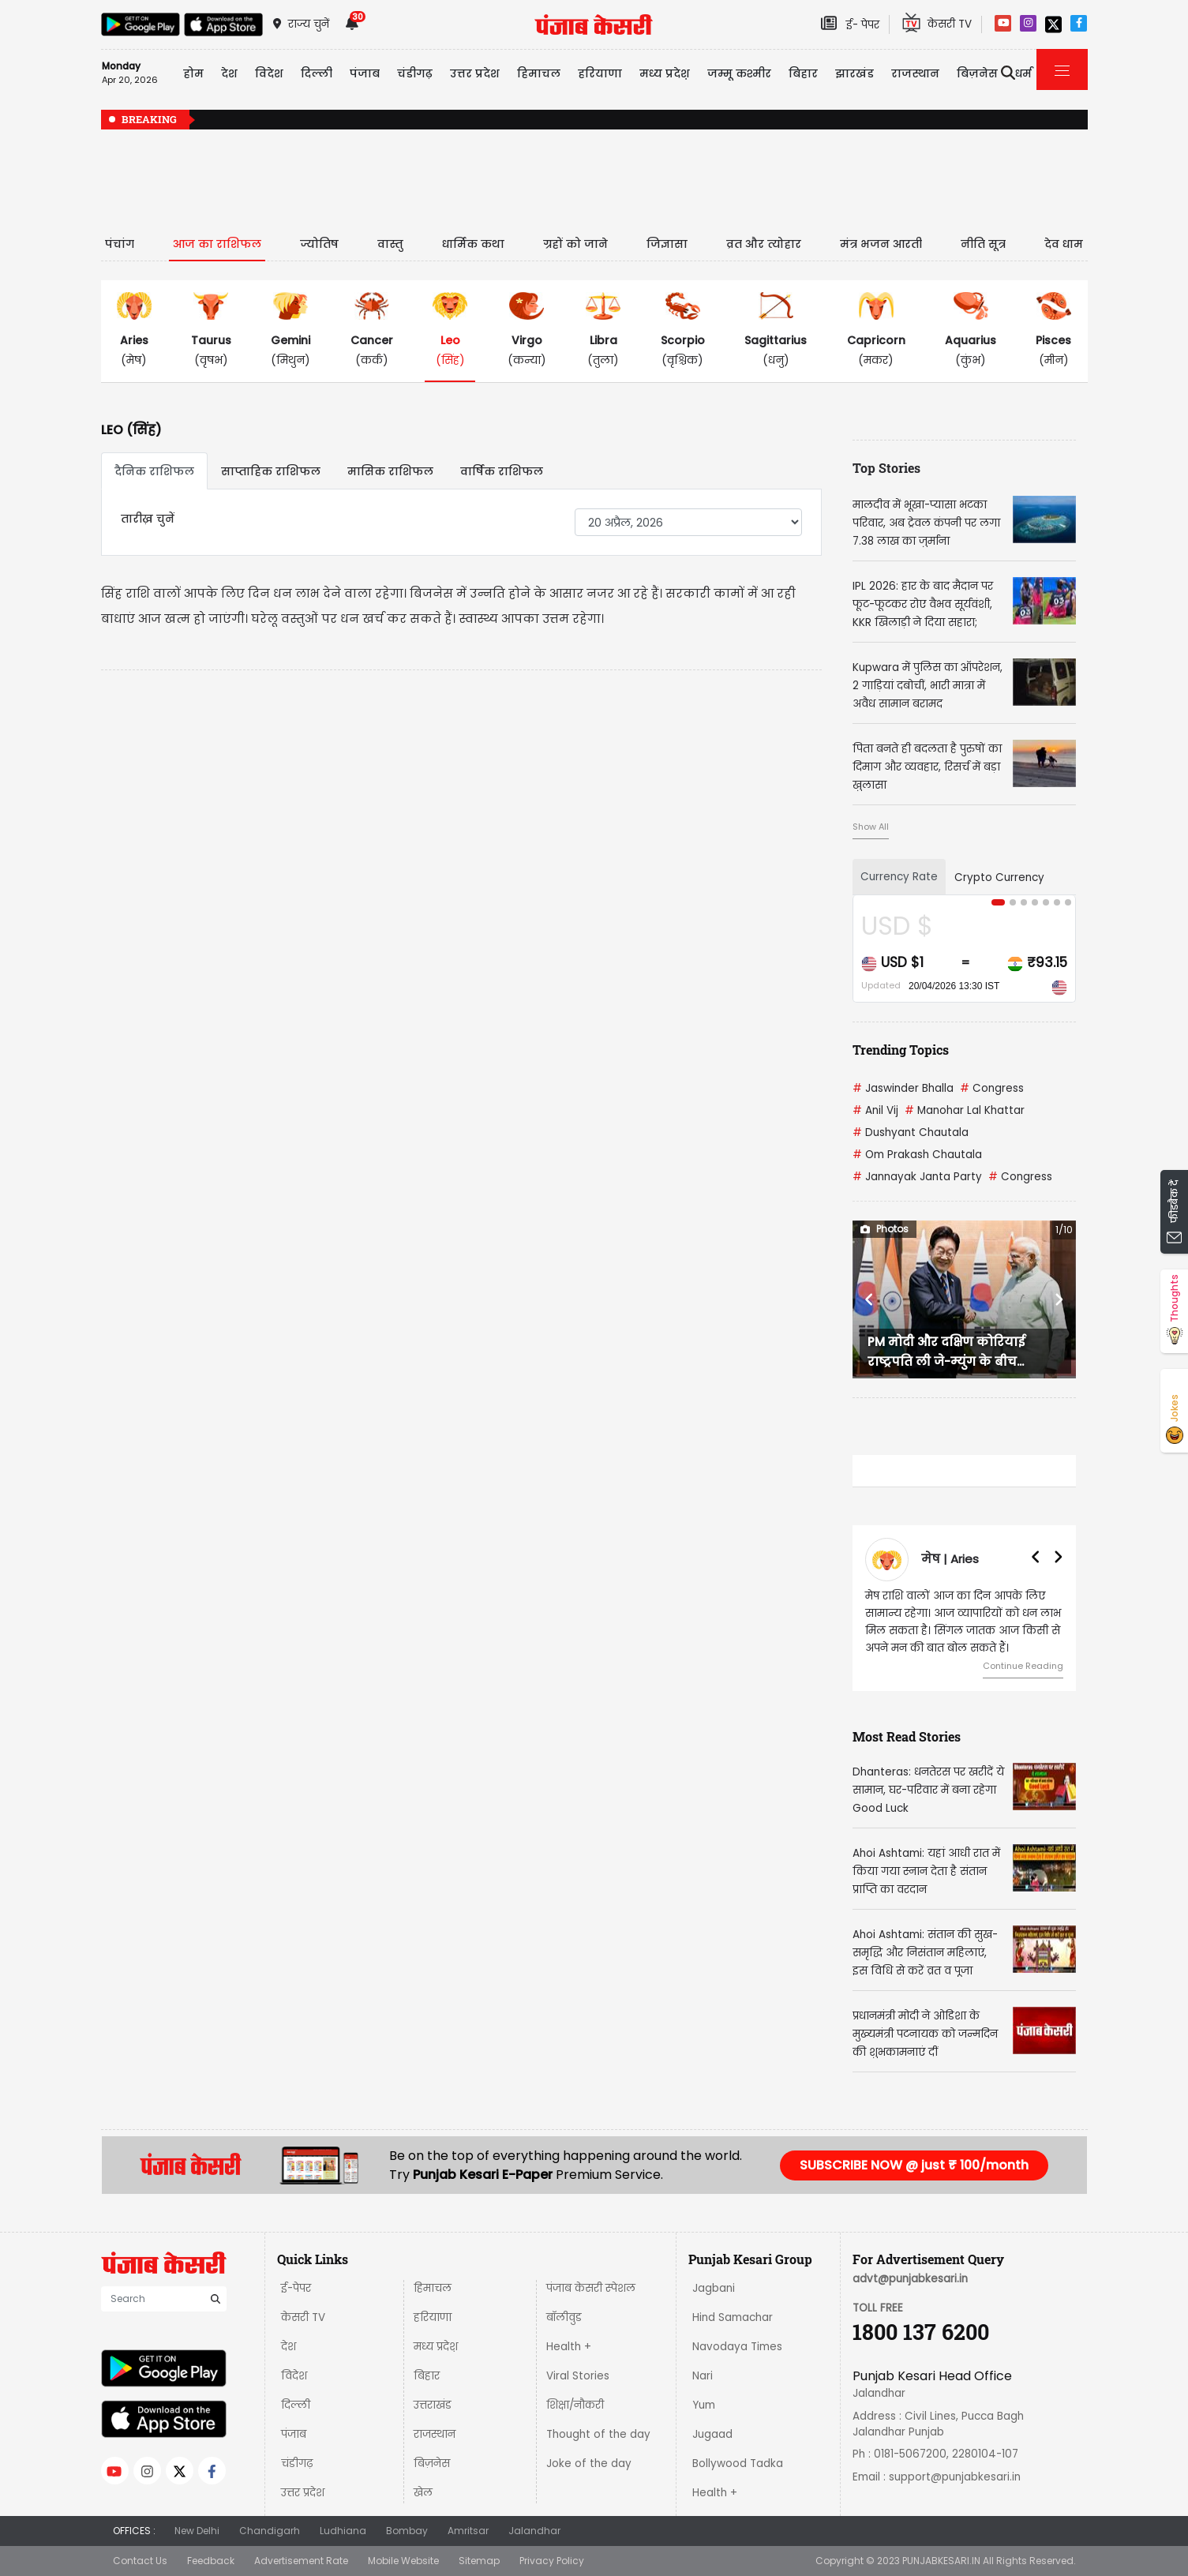  I want to click on New Delhi, so click(196, 2530).